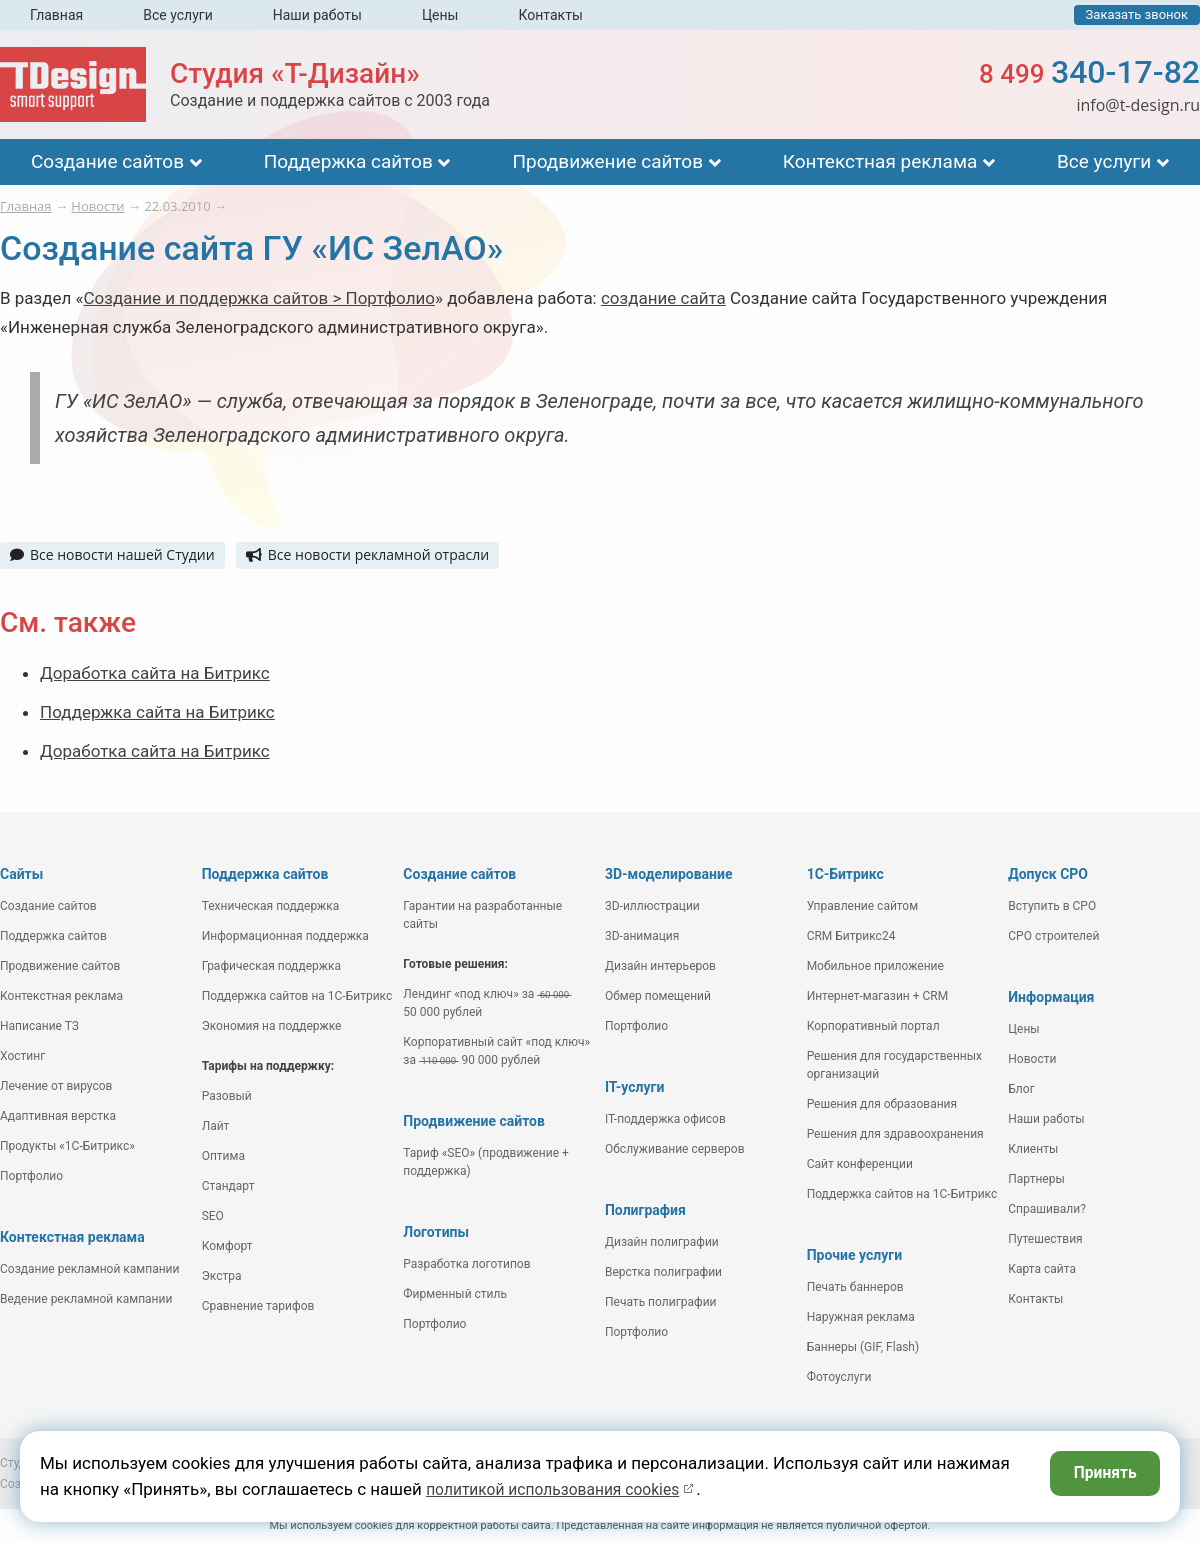 The image size is (1200, 1542). What do you see at coordinates (634, 1087) in the screenshot?
I see `IT-услуги` at bounding box center [634, 1087].